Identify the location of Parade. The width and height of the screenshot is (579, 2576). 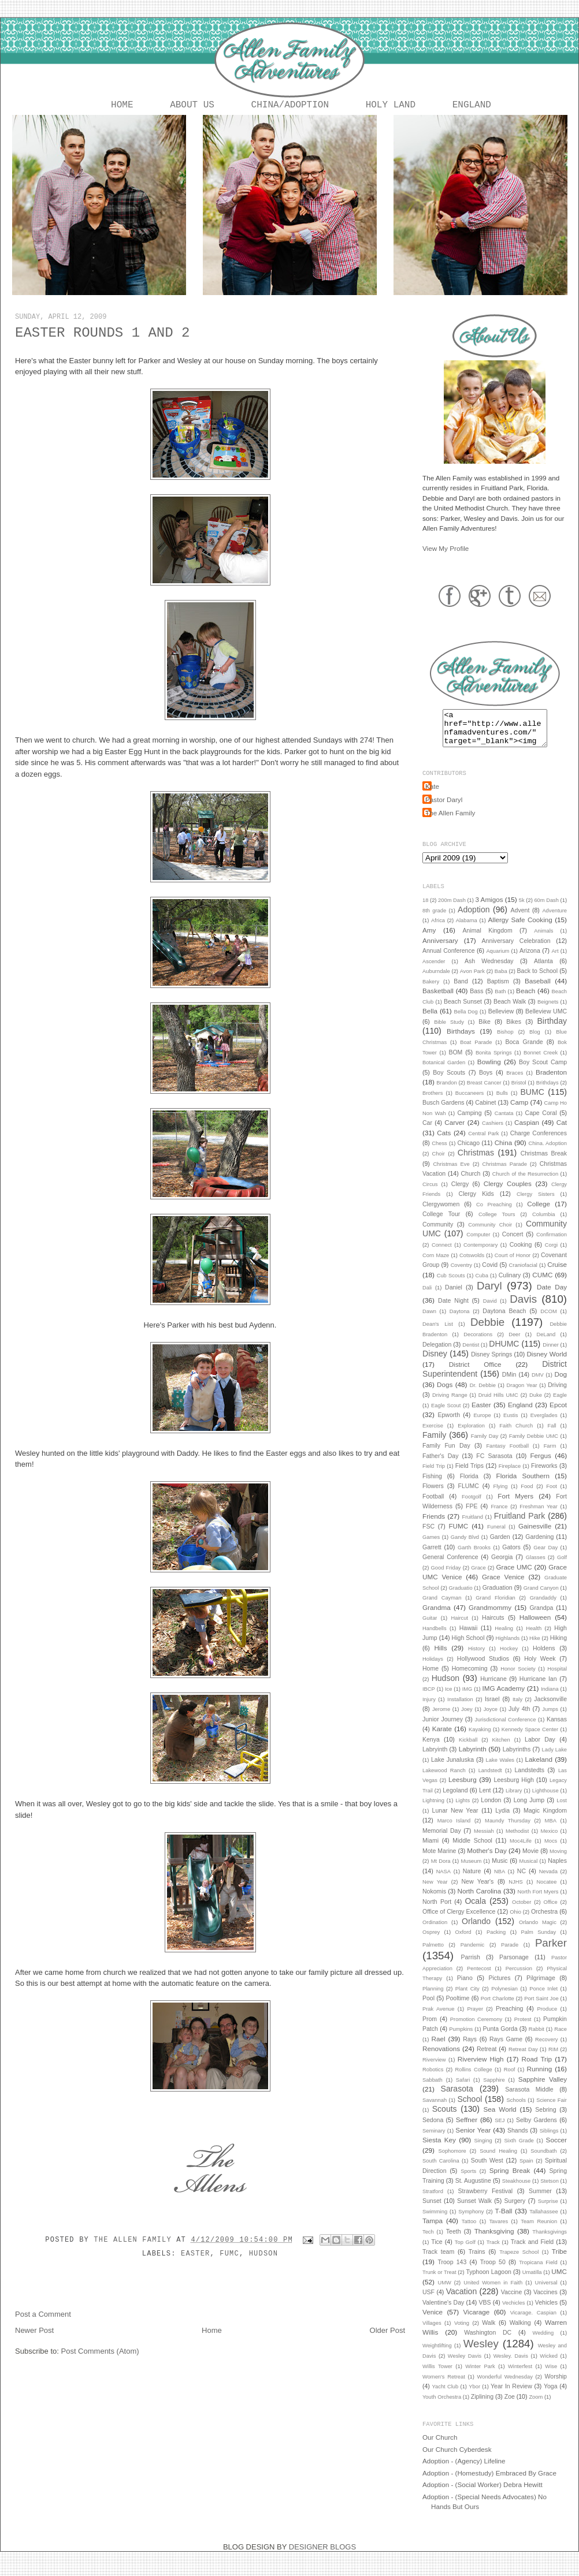
(509, 1954).